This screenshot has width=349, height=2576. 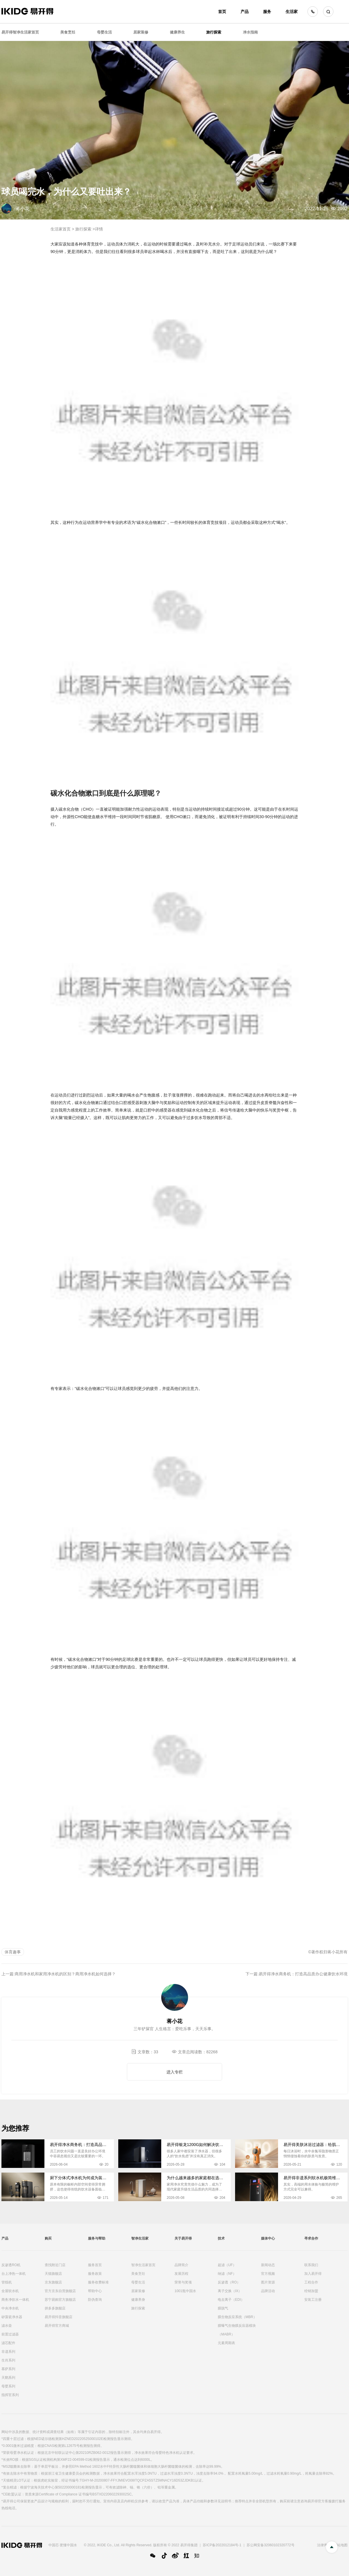 What do you see at coordinates (95, 2274) in the screenshot?
I see `服务政策` at bounding box center [95, 2274].